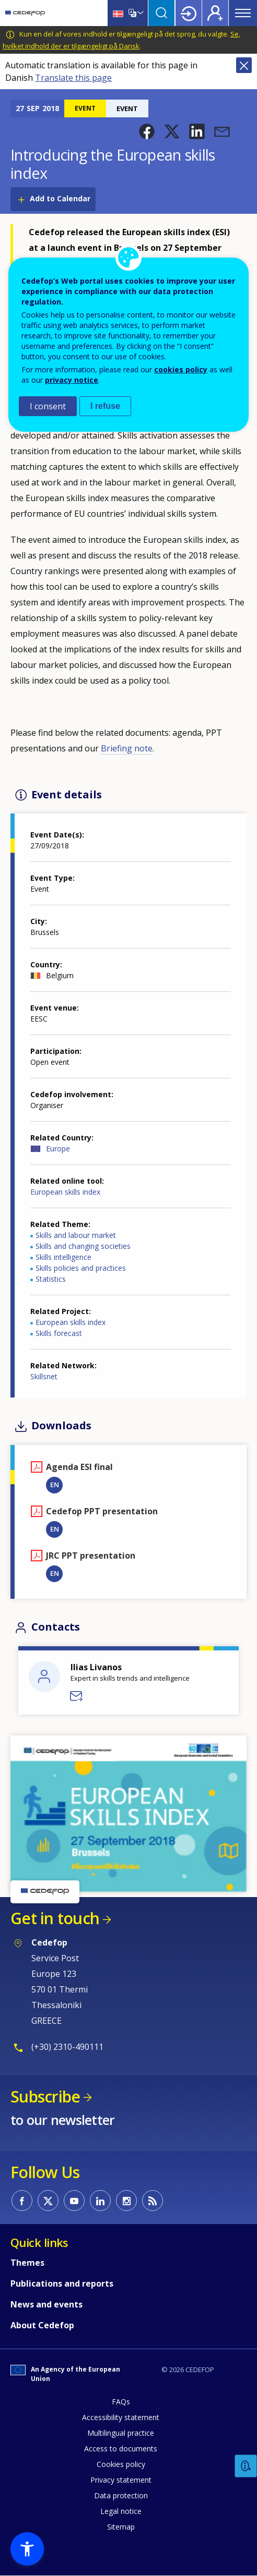 The image size is (257, 2576). Describe the element at coordinates (46, 2304) in the screenshot. I see `News and events` at that location.